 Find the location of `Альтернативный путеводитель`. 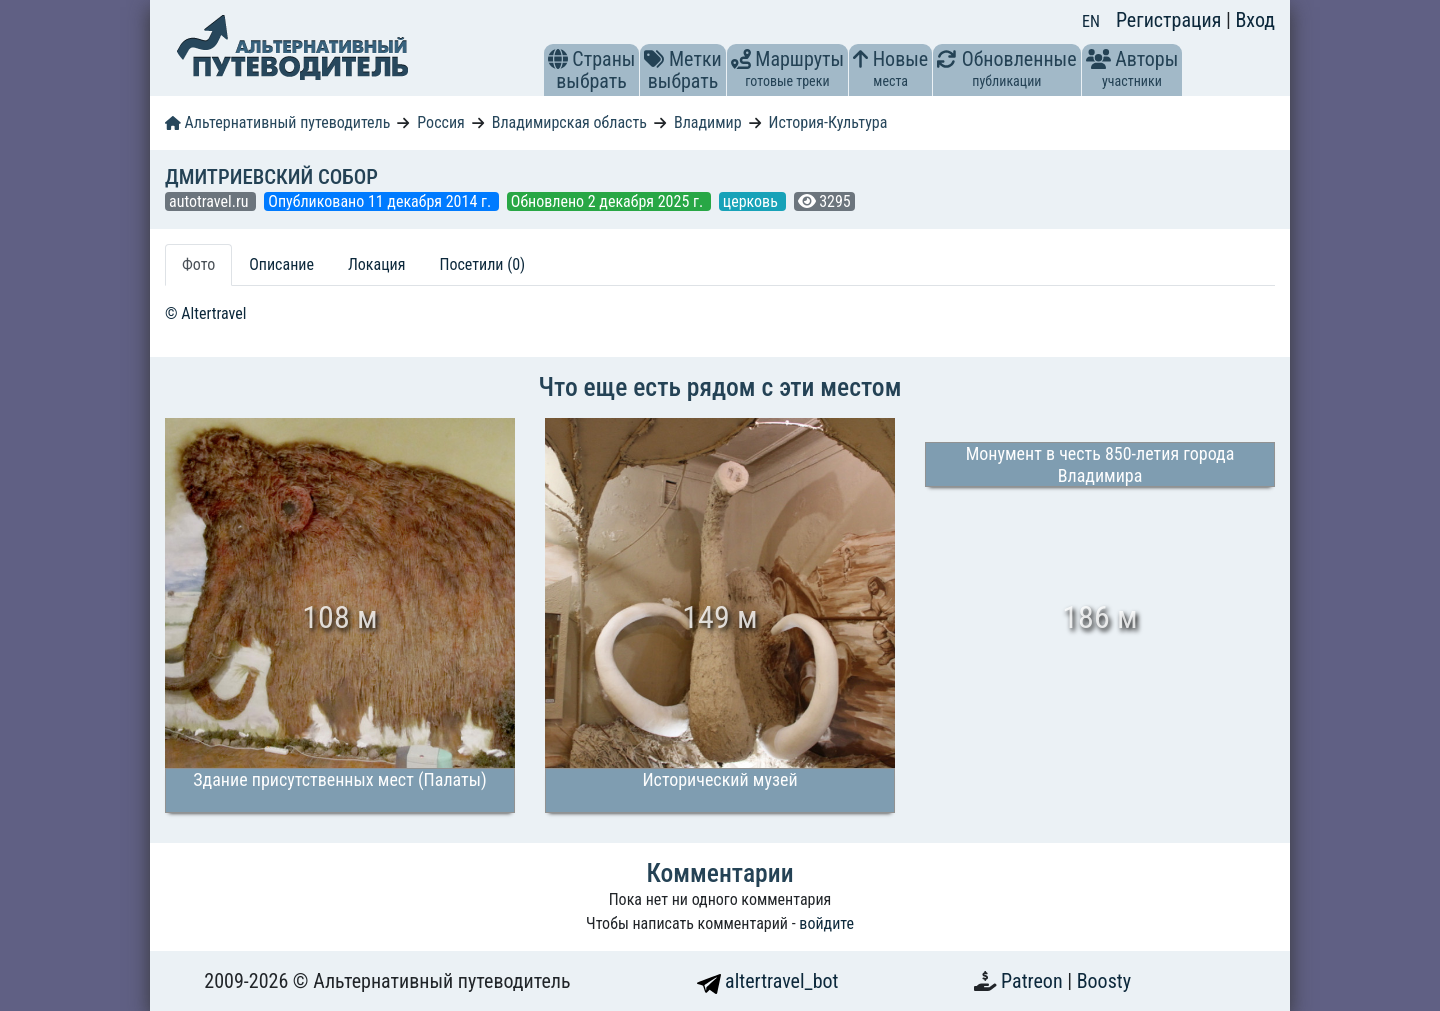

Альтернативный путеводитель is located at coordinates (277, 122).